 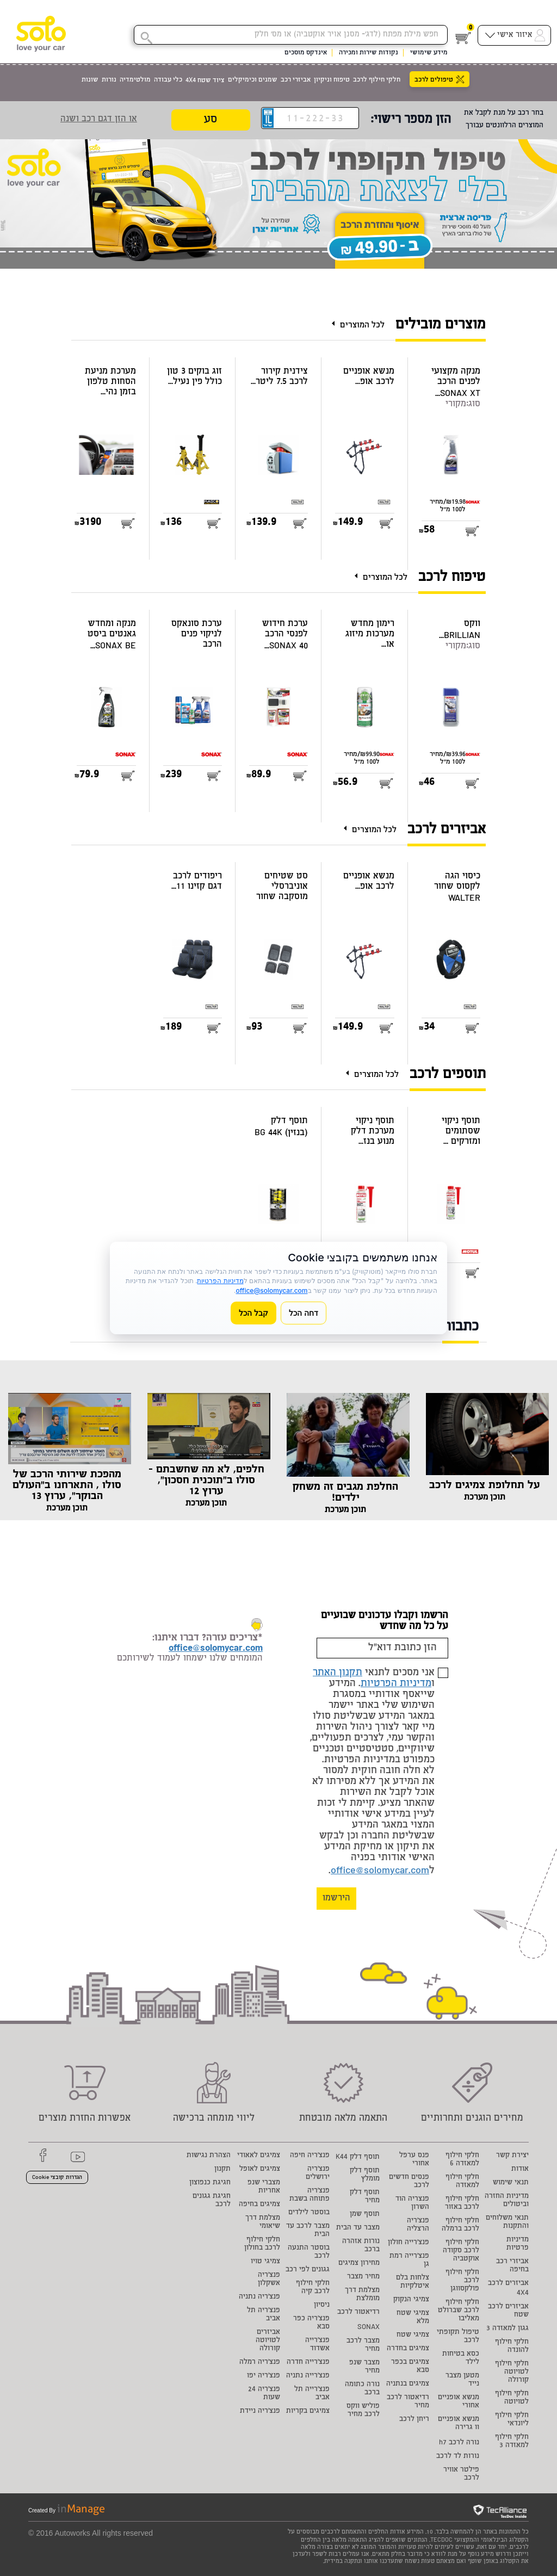 What do you see at coordinates (258, 2156) in the screenshot?
I see `צמיגים לאאודי` at bounding box center [258, 2156].